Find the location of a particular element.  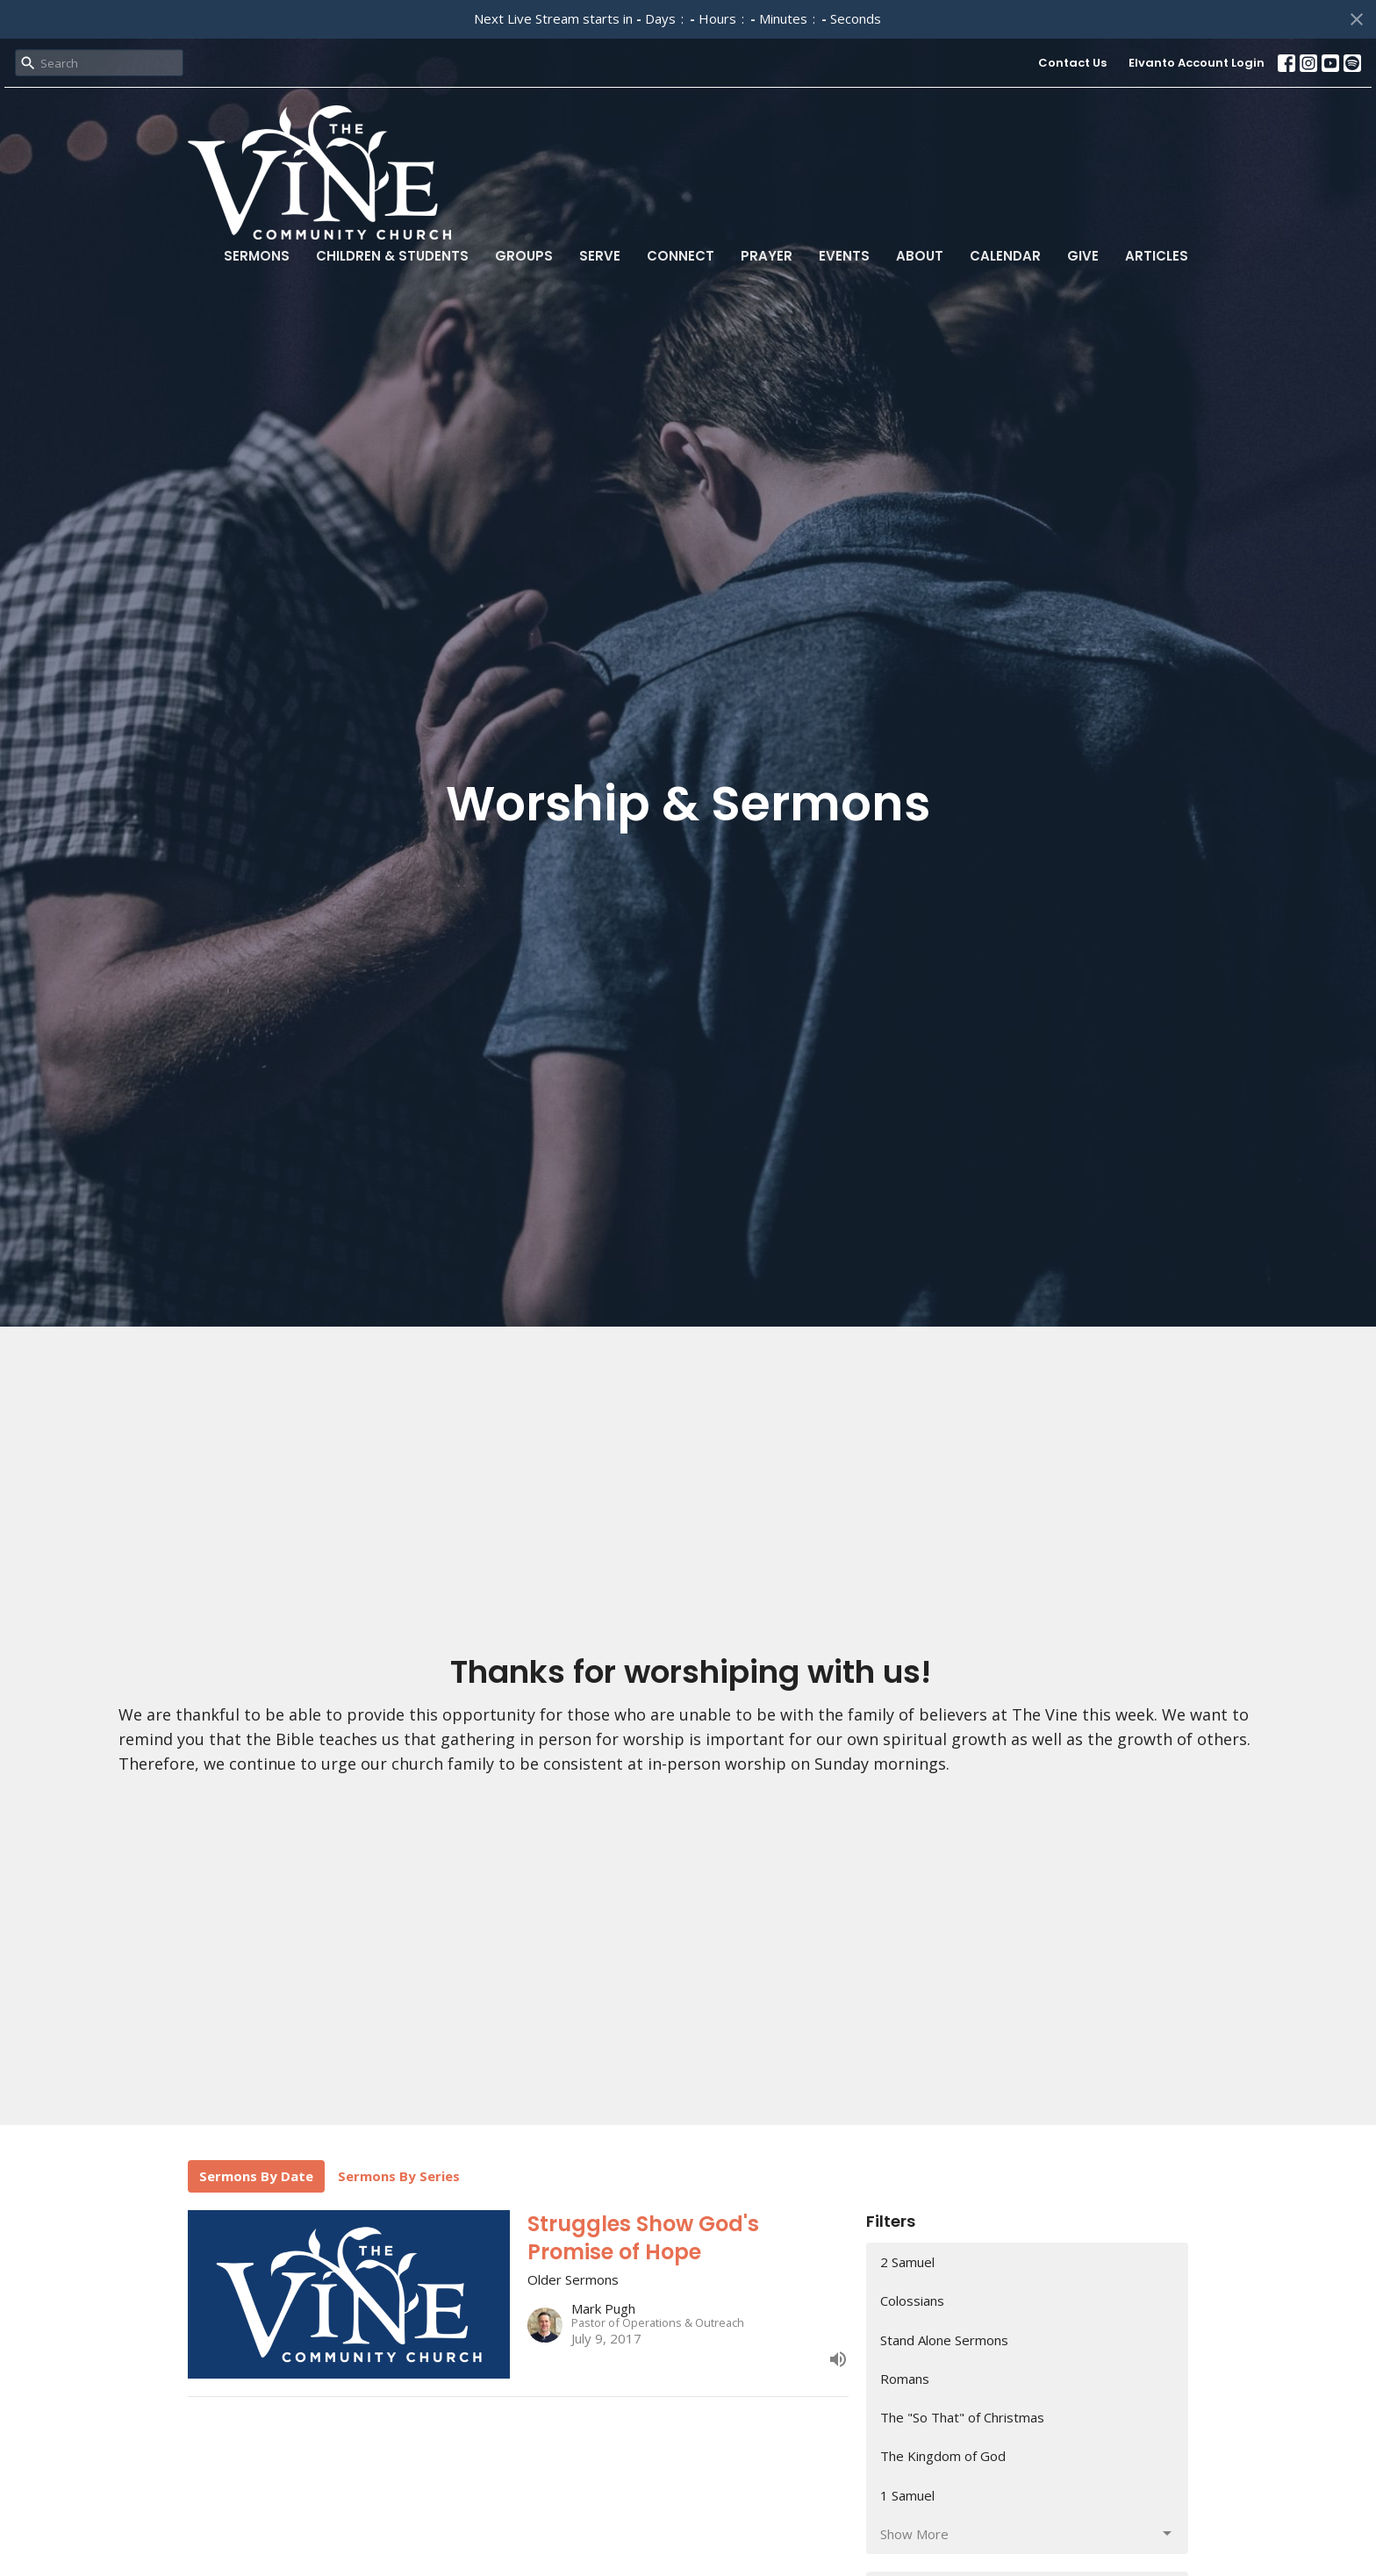

Events is located at coordinates (844, 256).